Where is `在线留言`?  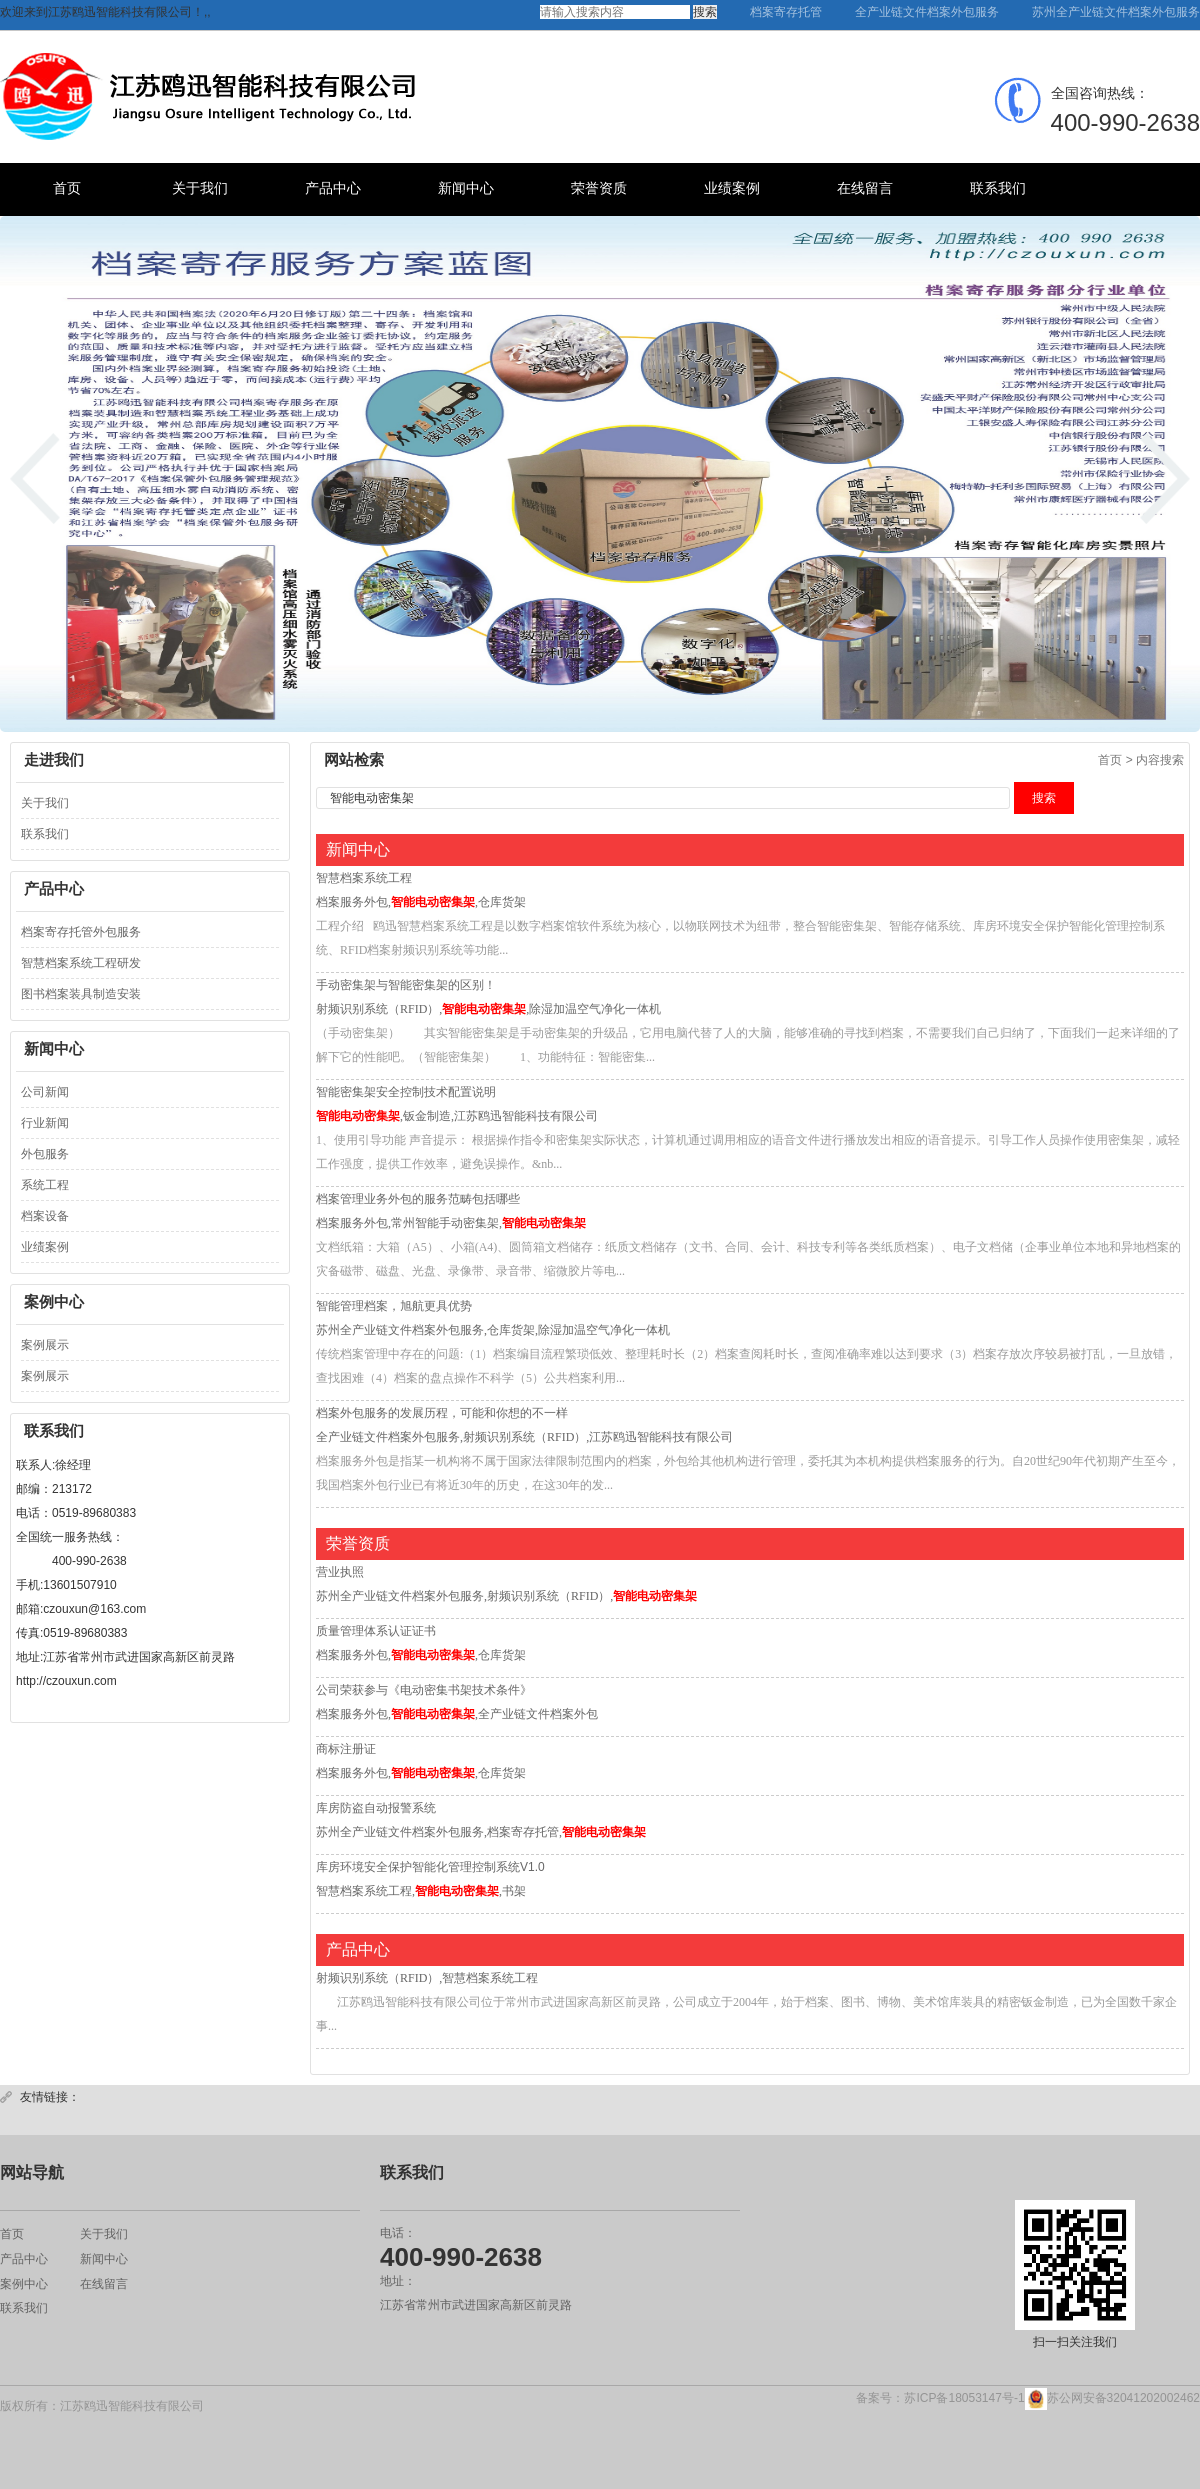
在线留言 is located at coordinates (865, 188).